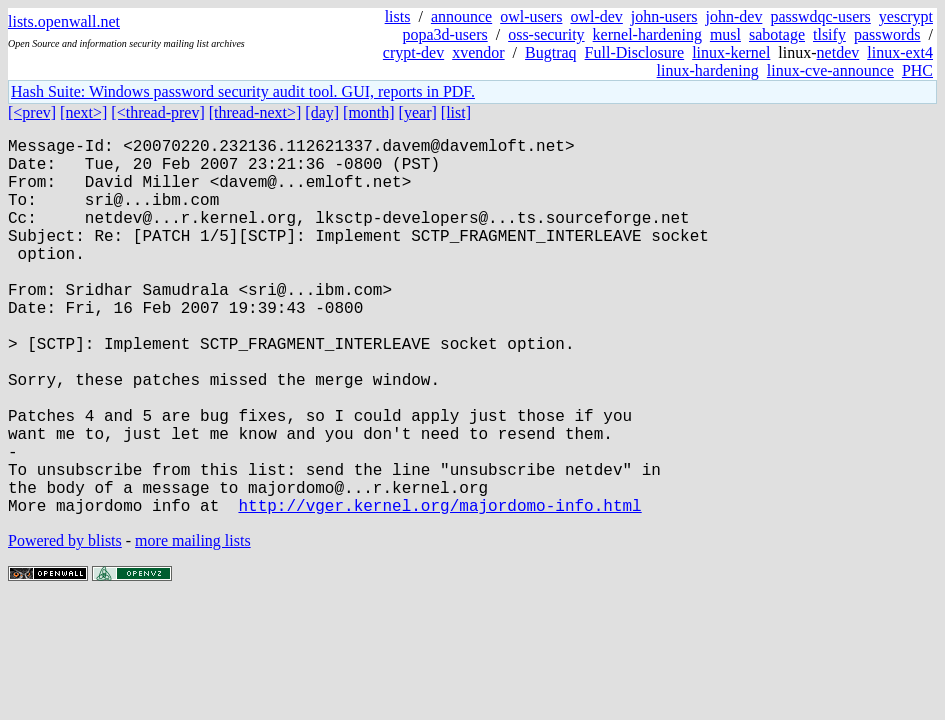  I want to click on kernel-hardening, so click(647, 34).